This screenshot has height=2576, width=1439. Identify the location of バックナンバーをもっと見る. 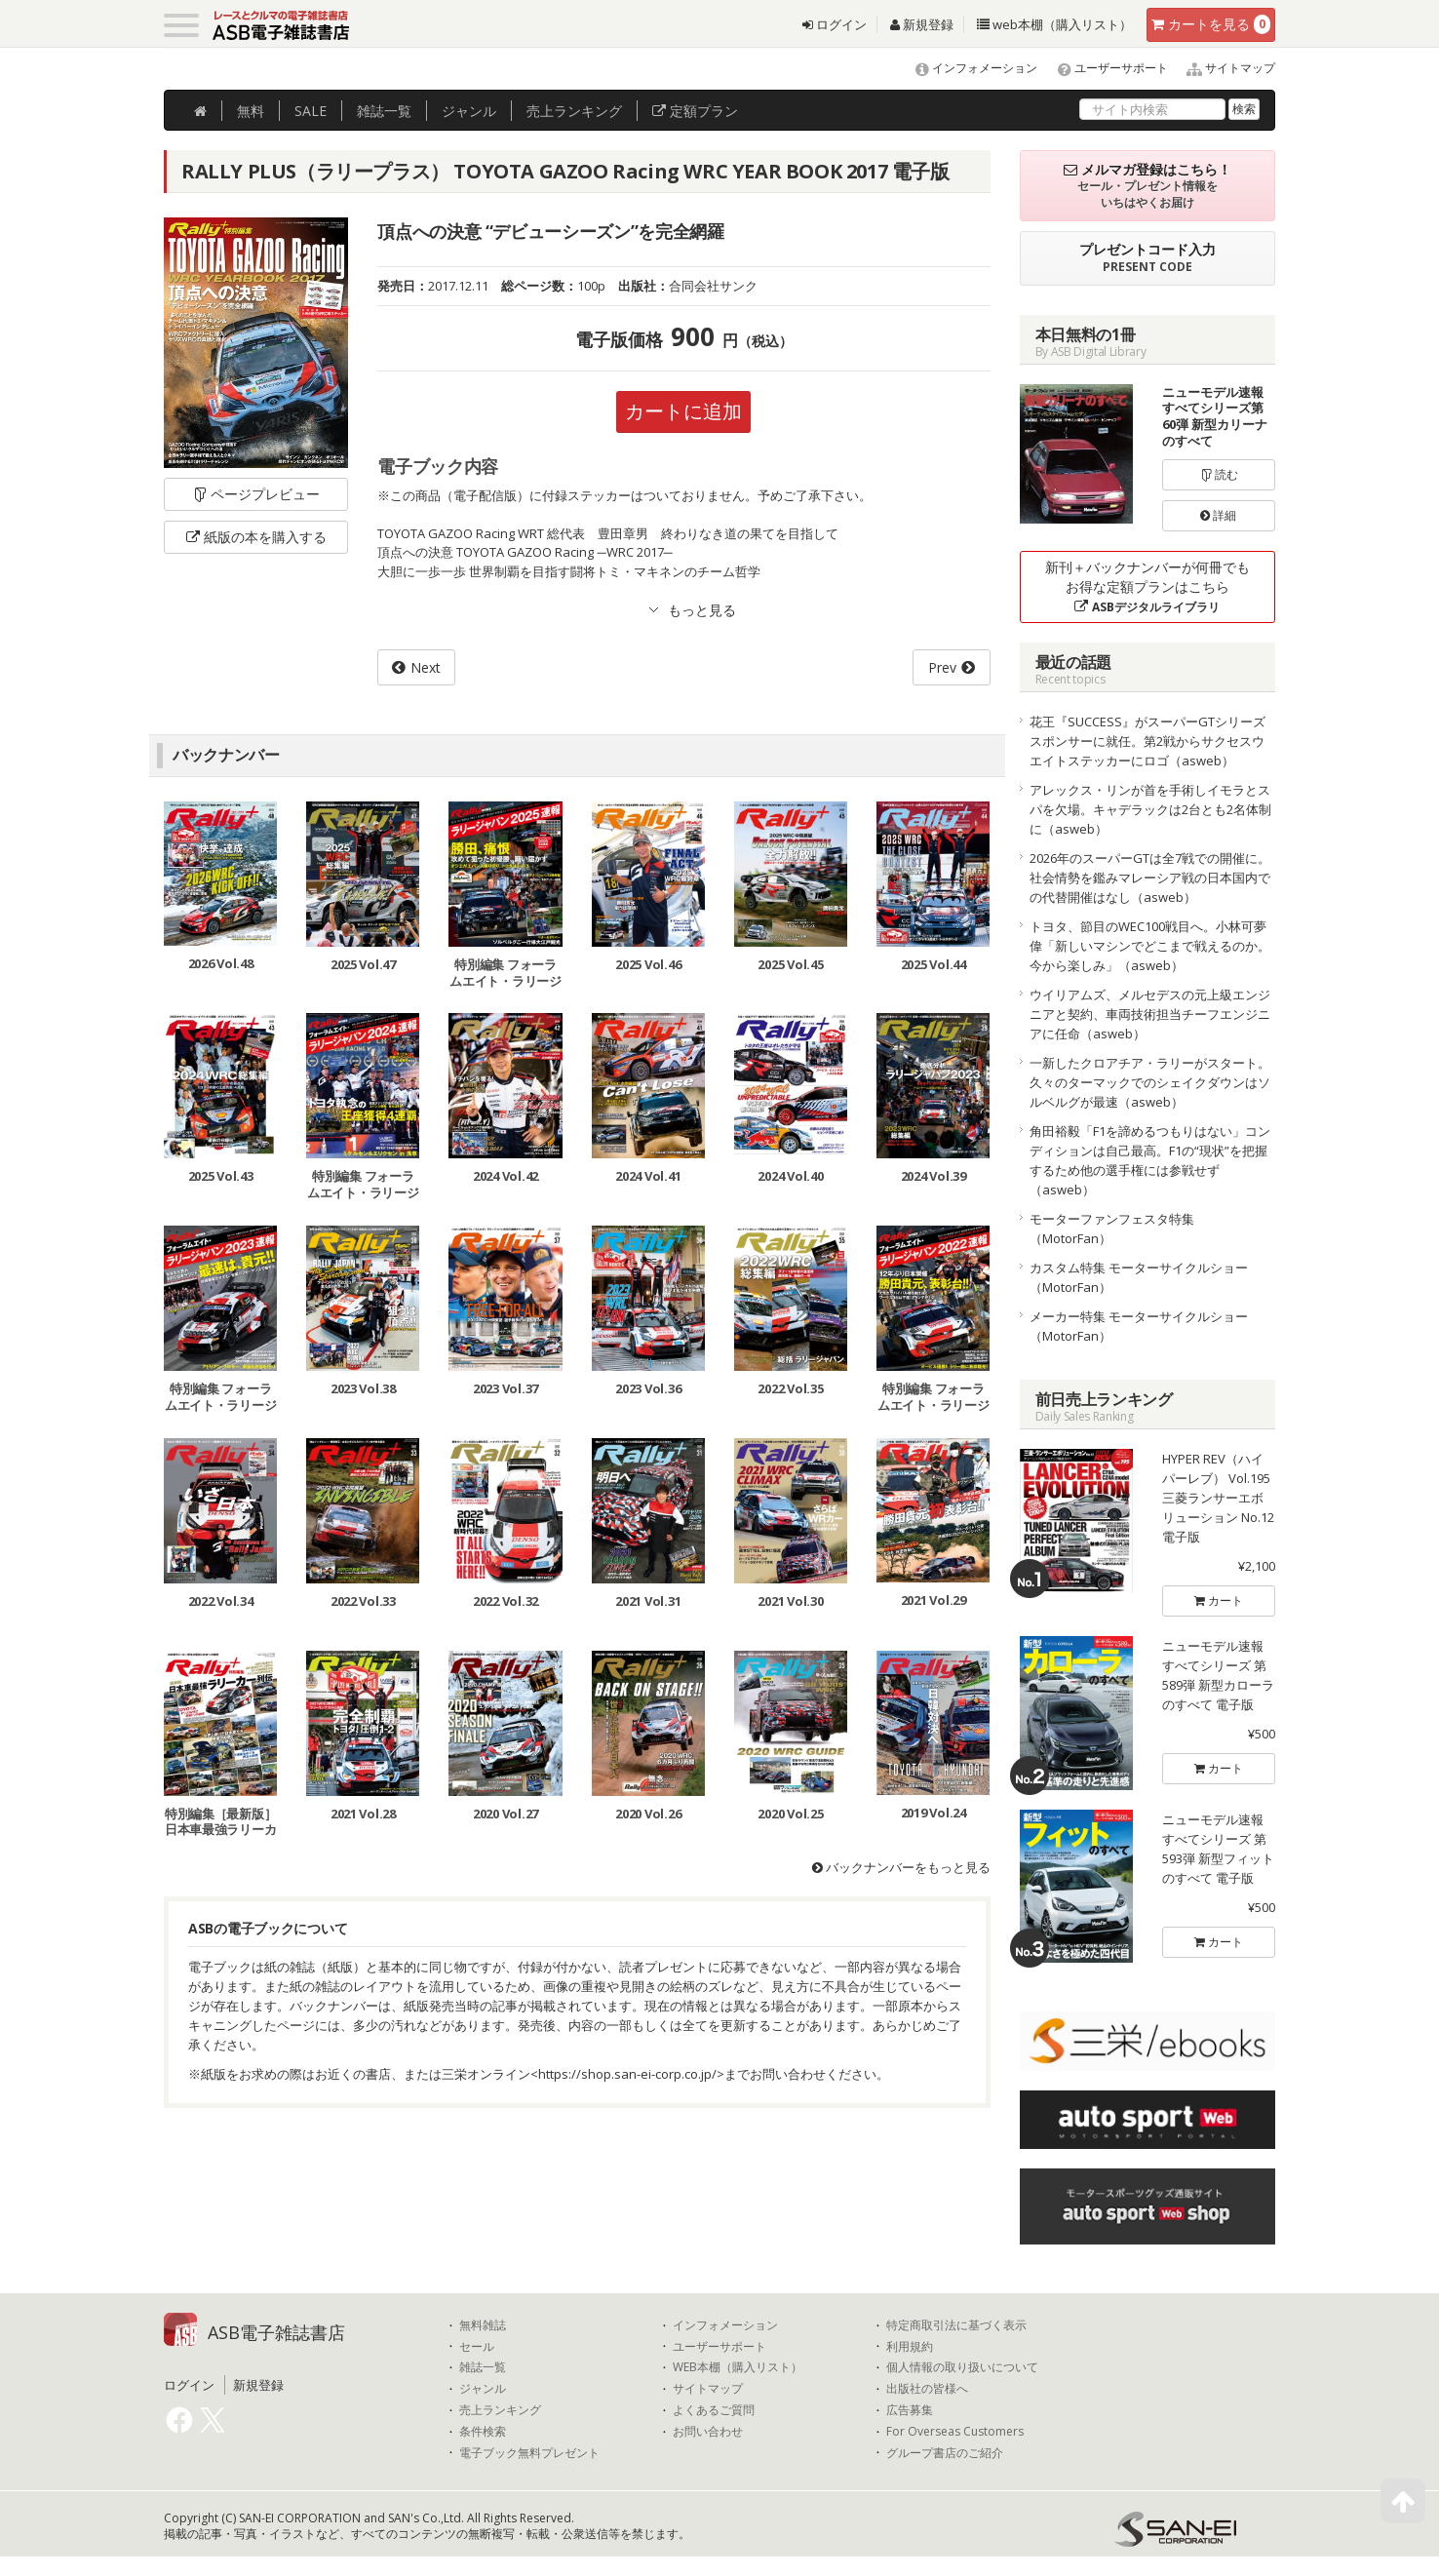
(901, 1867).